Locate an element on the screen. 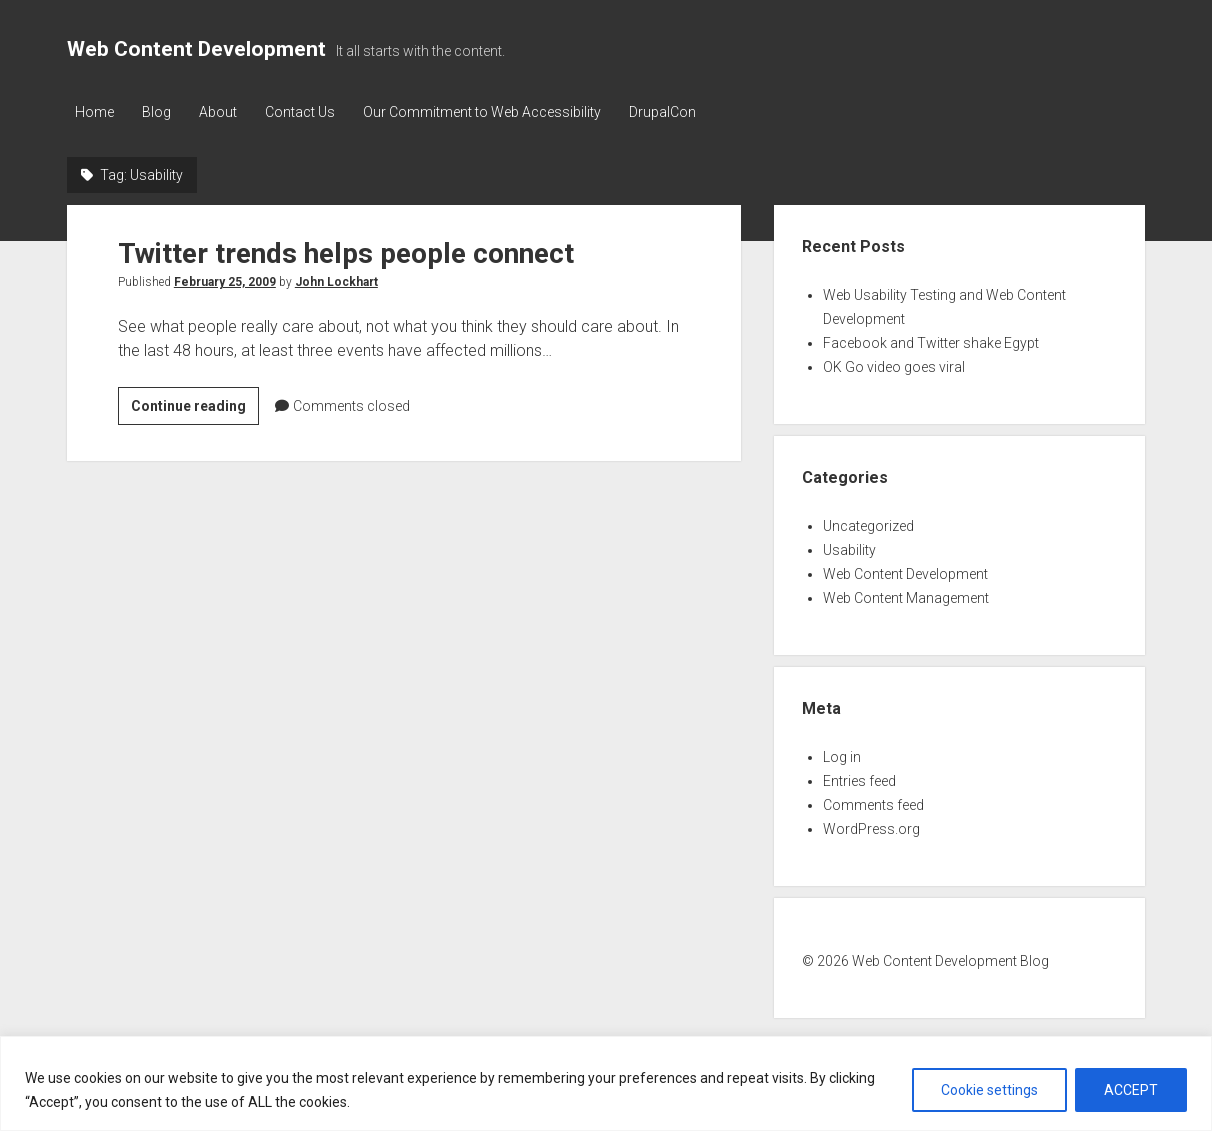 The width and height of the screenshot is (1212, 1131). John Lockhart is located at coordinates (336, 281).